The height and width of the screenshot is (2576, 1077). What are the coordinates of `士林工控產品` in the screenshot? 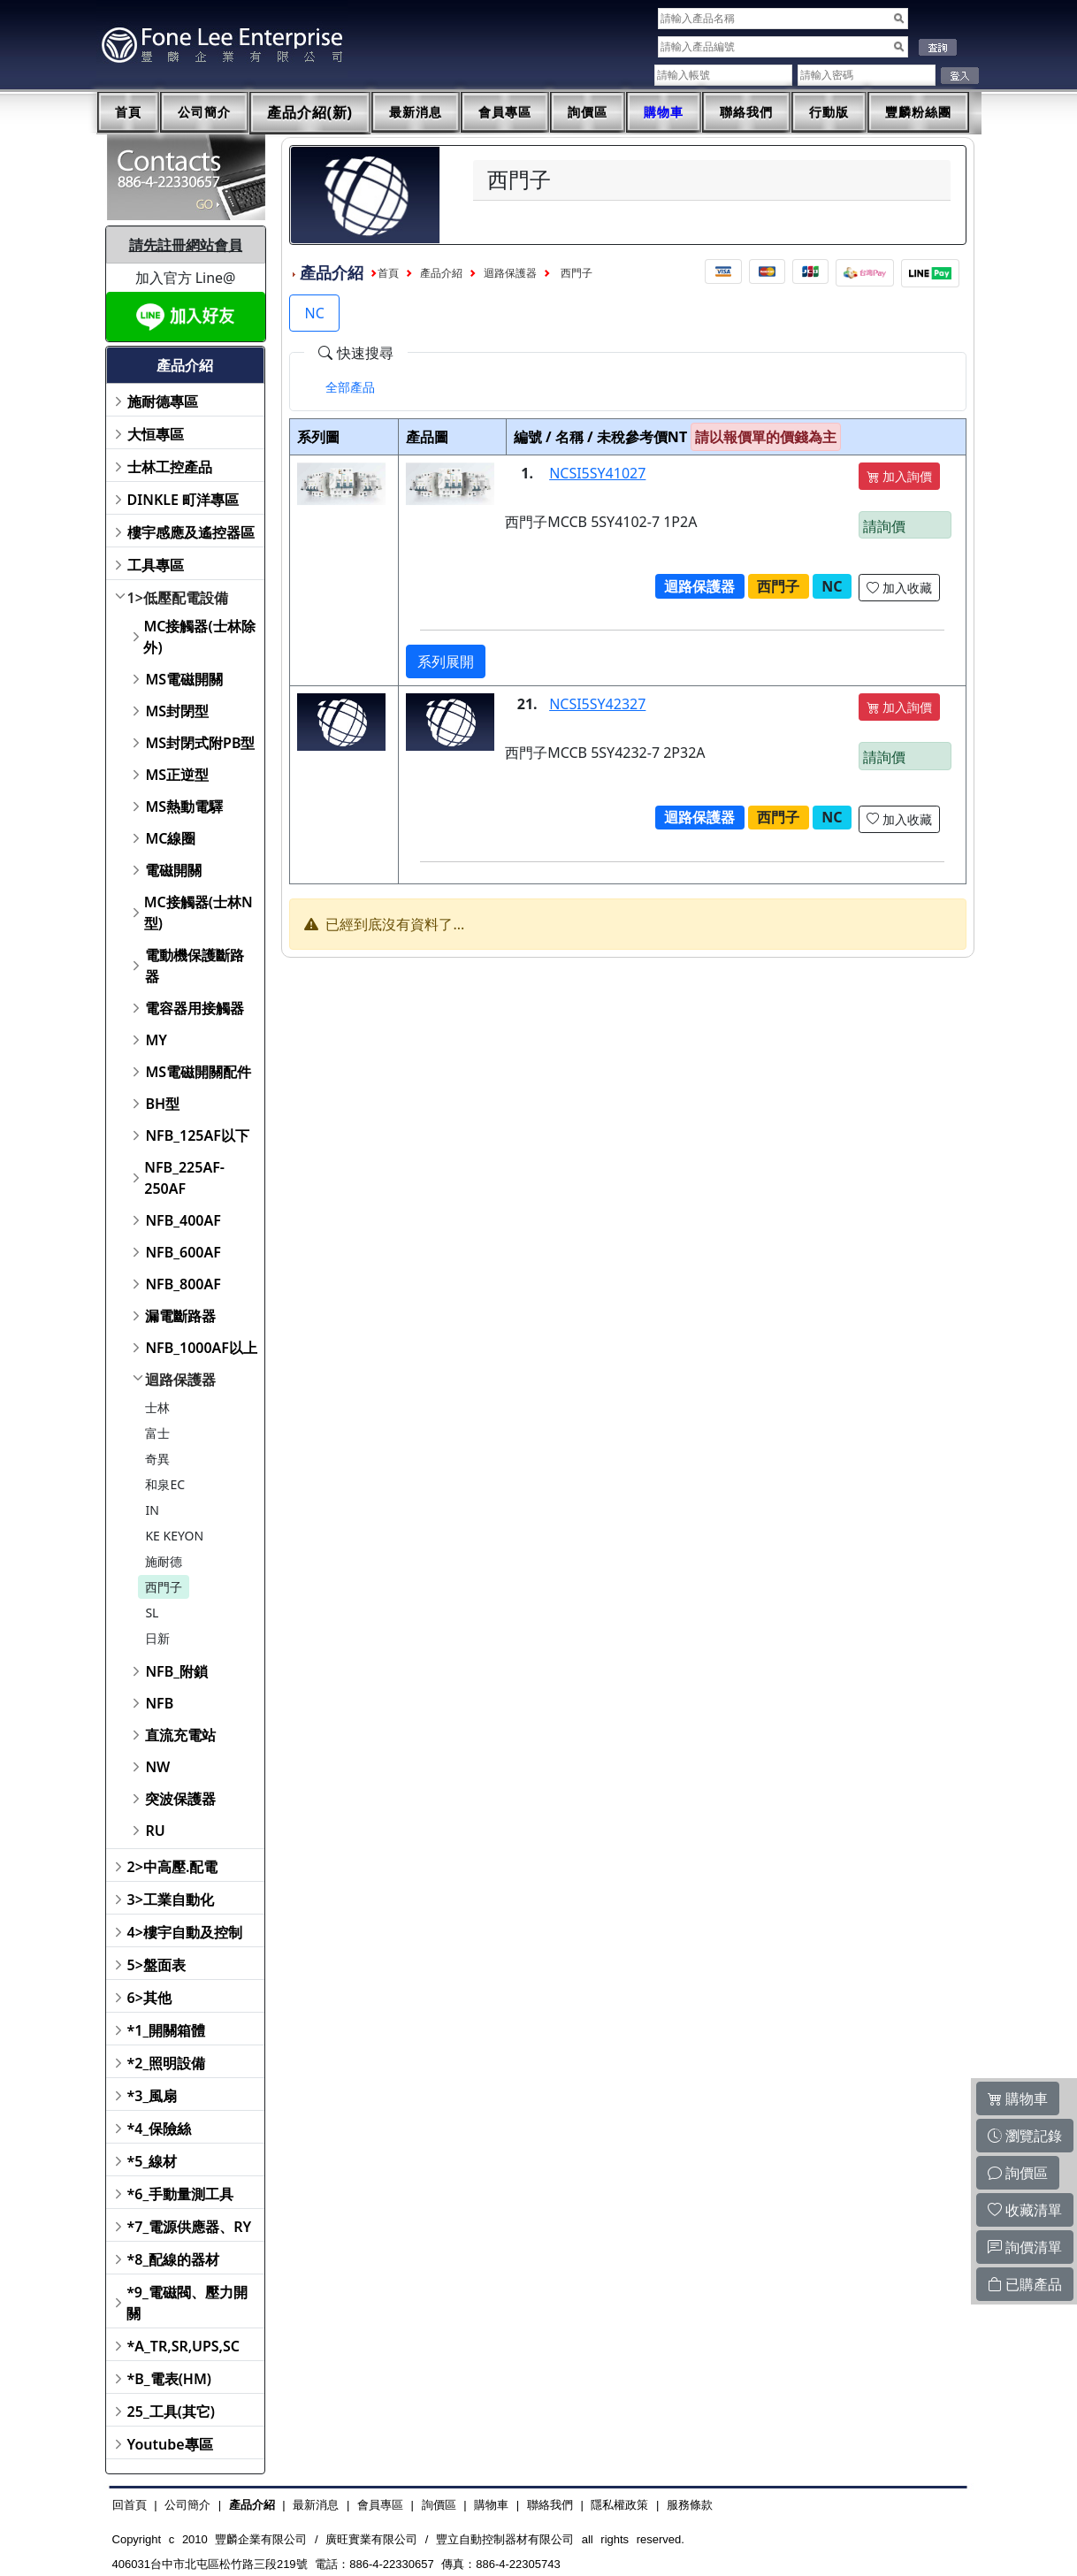 It's located at (169, 467).